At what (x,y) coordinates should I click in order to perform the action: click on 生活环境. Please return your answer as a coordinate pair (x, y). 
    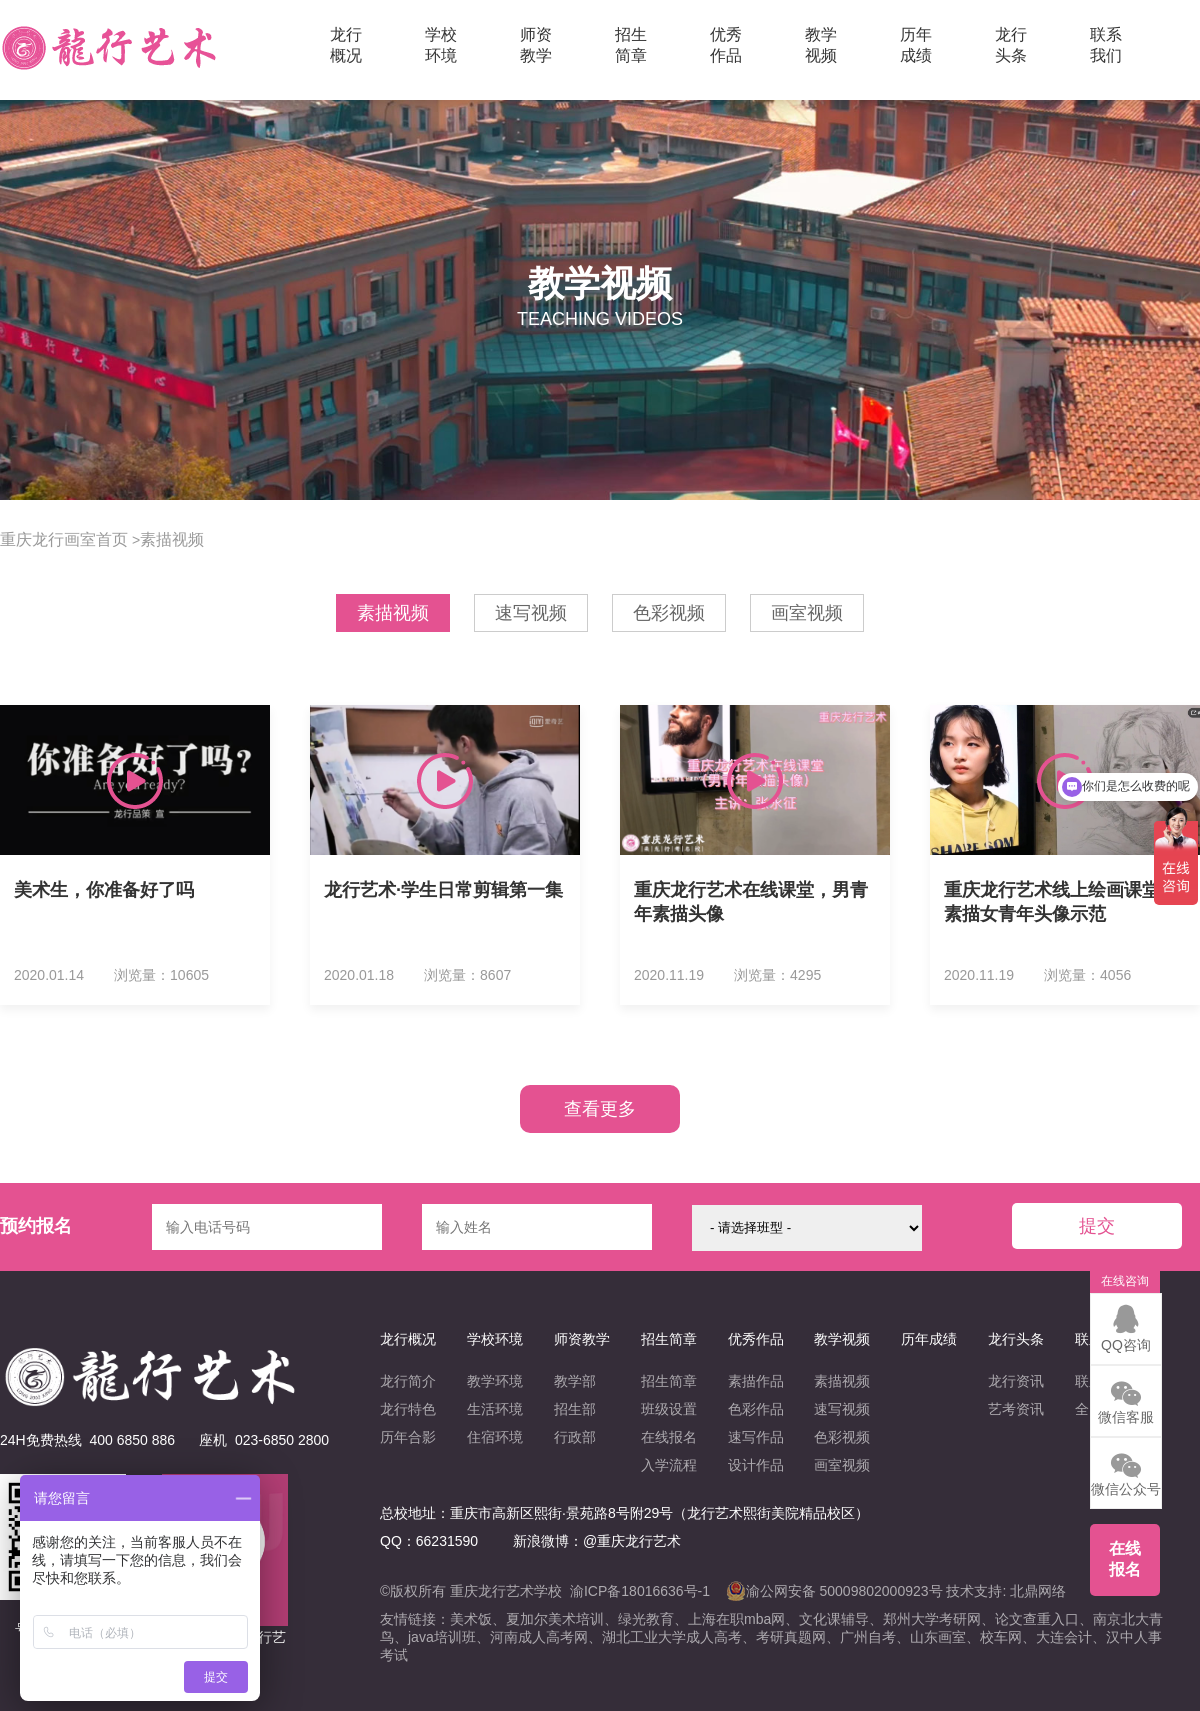
    Looking at the image, I should click on (495, 1409).